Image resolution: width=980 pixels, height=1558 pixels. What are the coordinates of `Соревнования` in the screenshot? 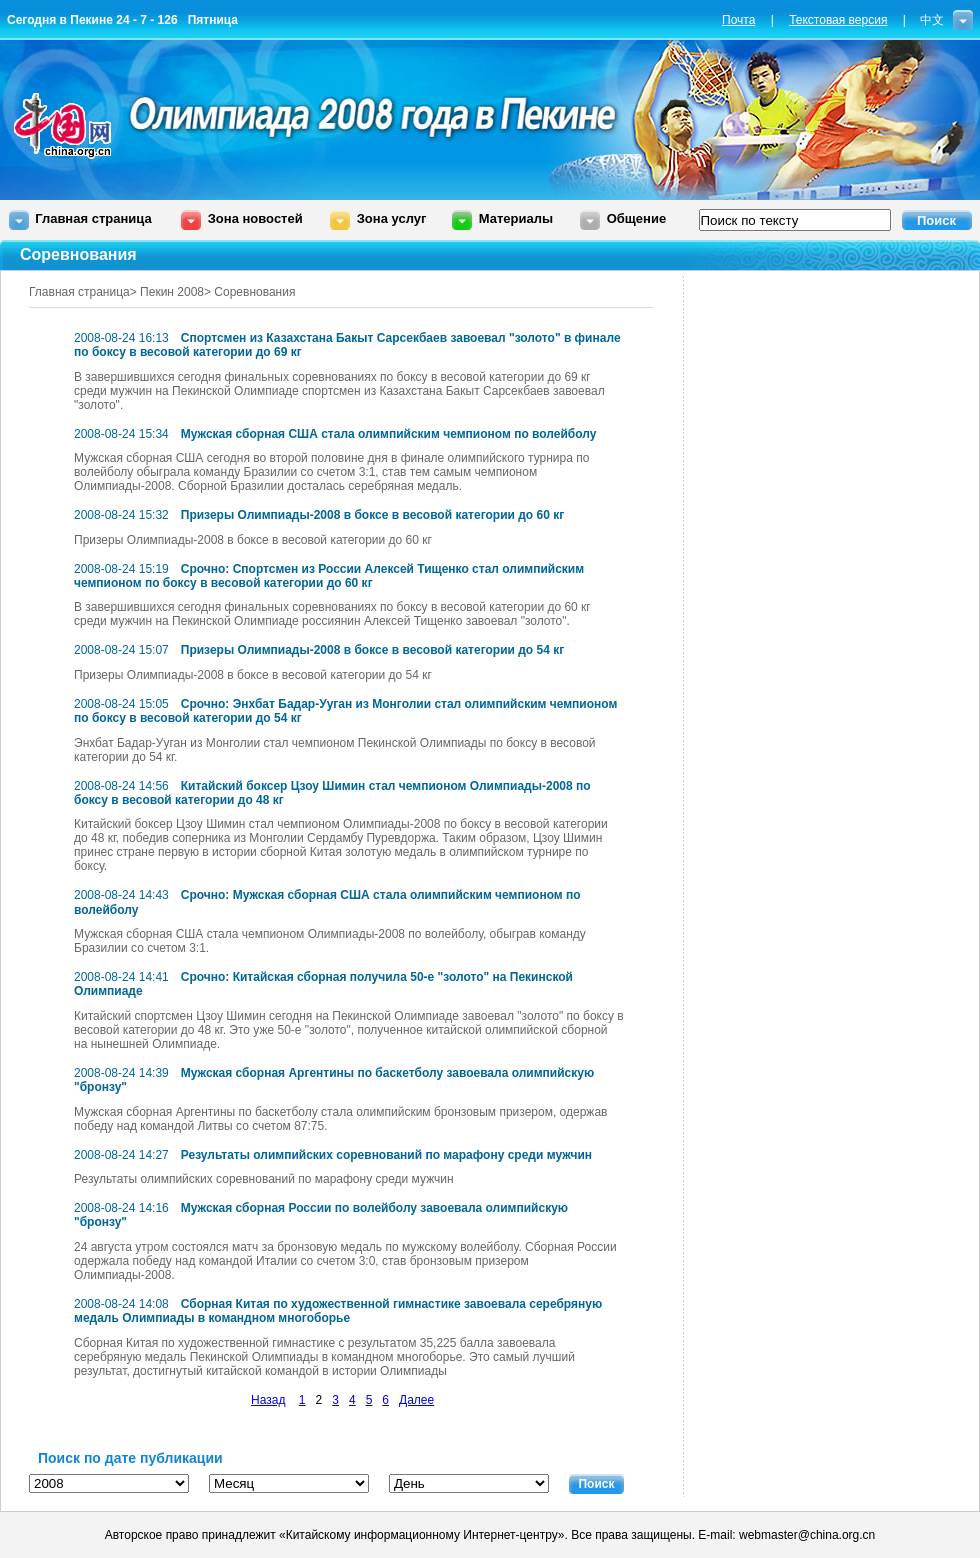 It's located at (254, 292).